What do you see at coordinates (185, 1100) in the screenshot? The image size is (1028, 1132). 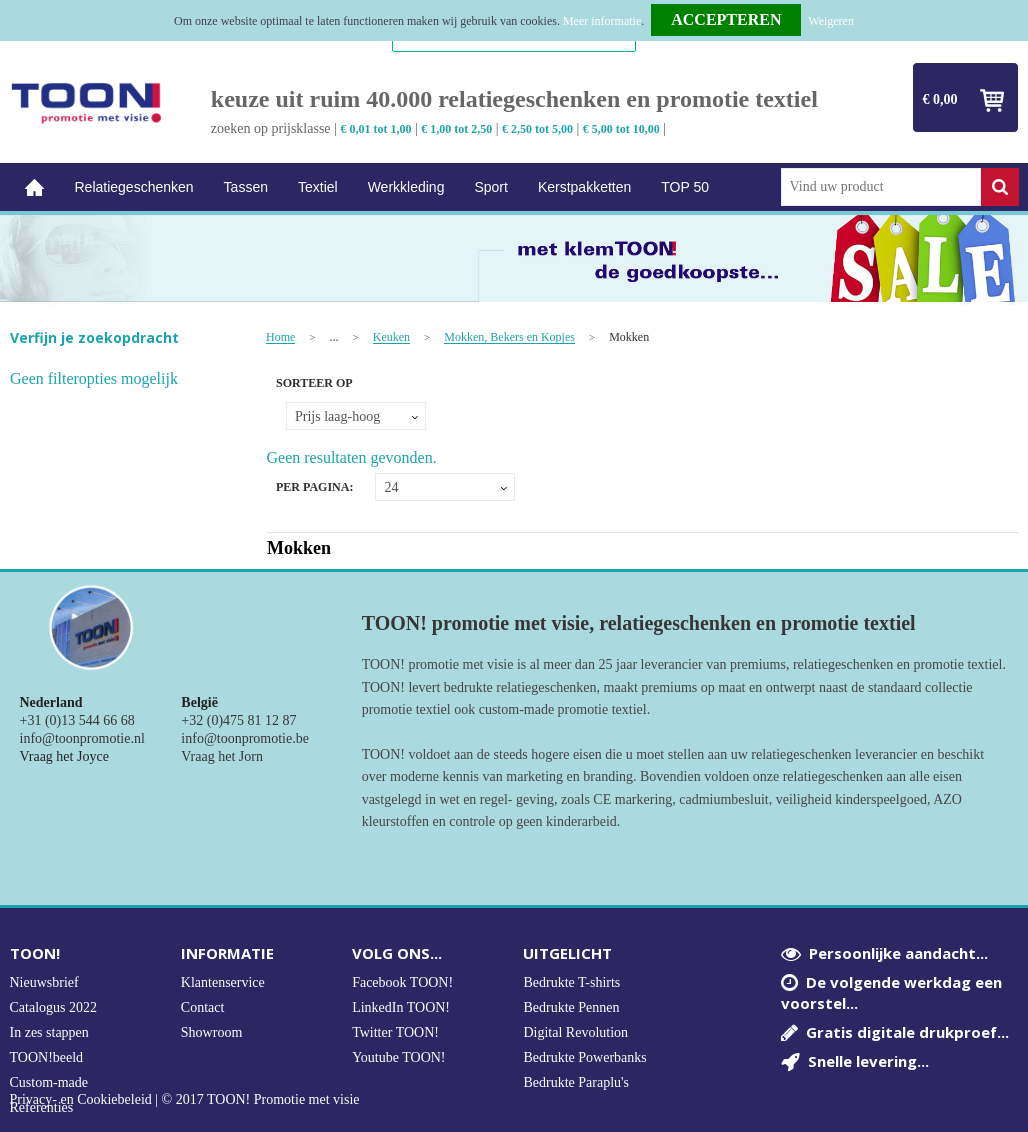 I see `Privacy- en Cookiebeleid | © 2017 TOON! Promotie met visie` at bounding box center [185, 1100].